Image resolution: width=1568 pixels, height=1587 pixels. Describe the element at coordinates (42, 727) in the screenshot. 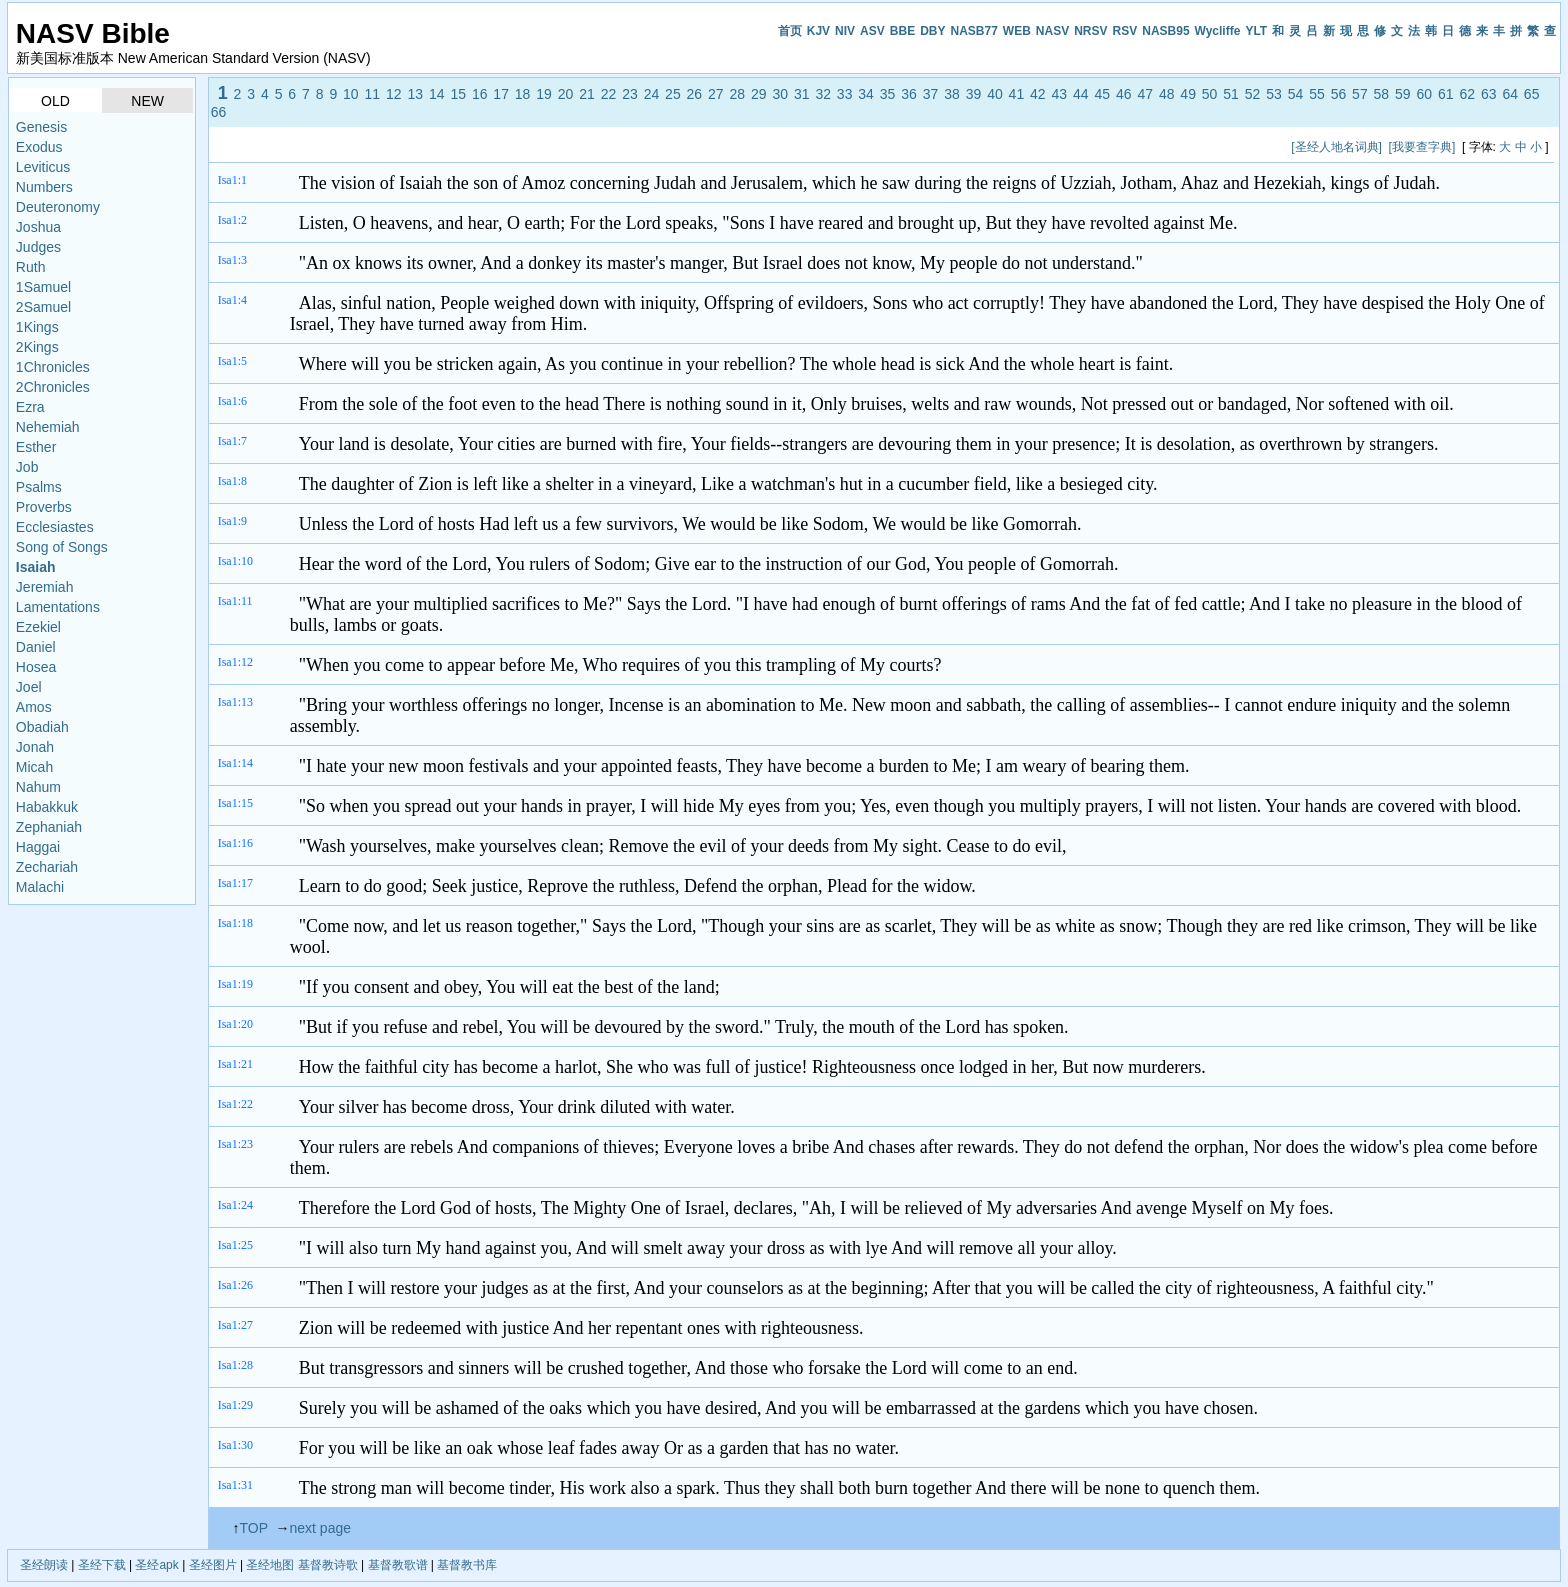

I see `Obadiah` at that location.